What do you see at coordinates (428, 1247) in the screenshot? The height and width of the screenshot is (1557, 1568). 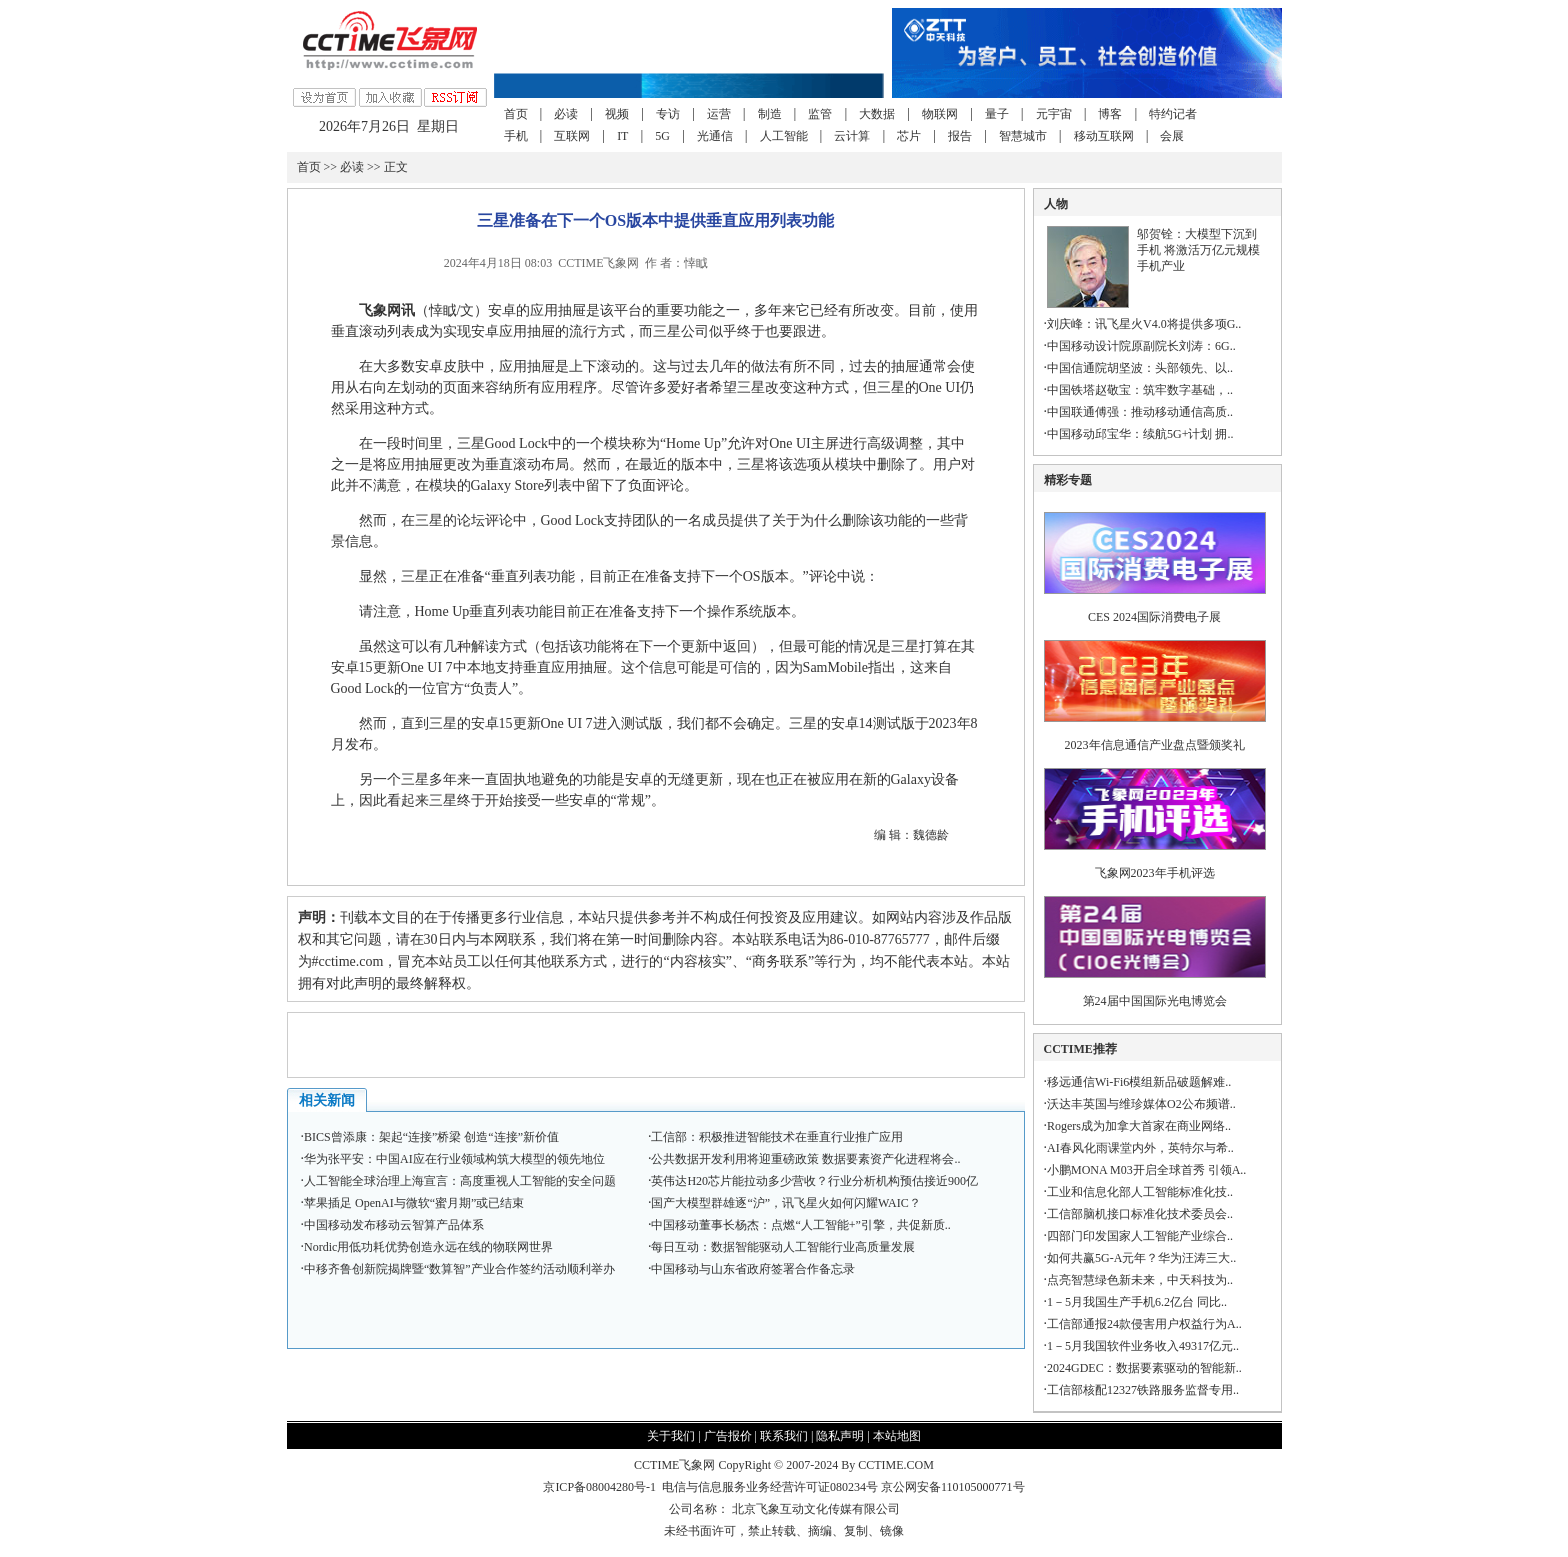 I see `Nordic用低功耗优势创造永远在线的物联网世界` at bounding box center [428, 1247].